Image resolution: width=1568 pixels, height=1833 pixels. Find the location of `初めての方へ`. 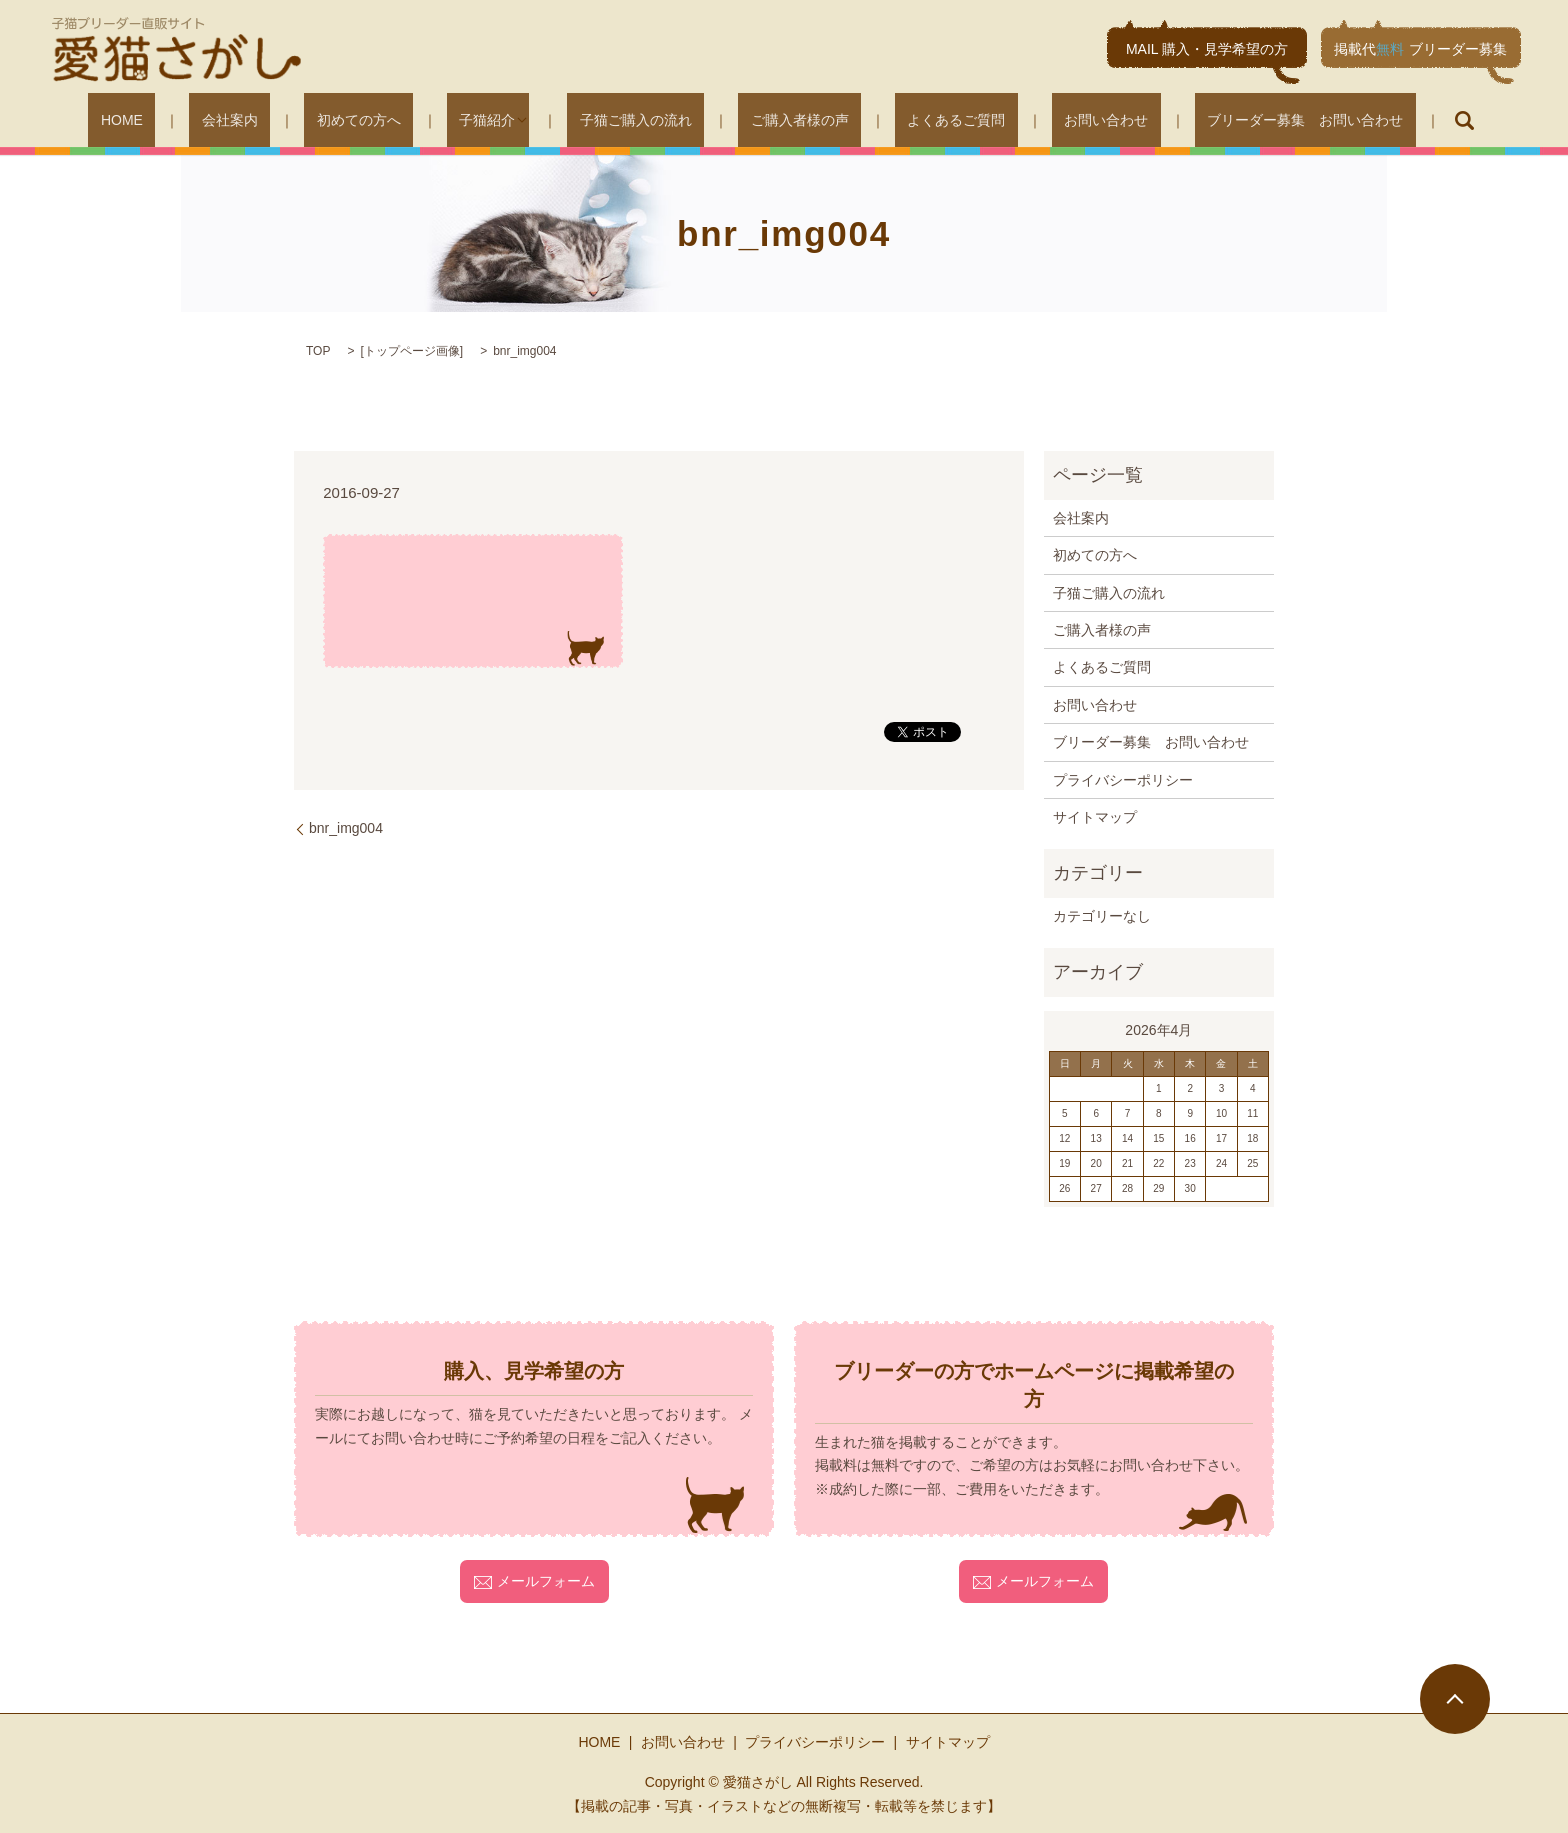

初めての方へ is located at coordinates (402, 120).